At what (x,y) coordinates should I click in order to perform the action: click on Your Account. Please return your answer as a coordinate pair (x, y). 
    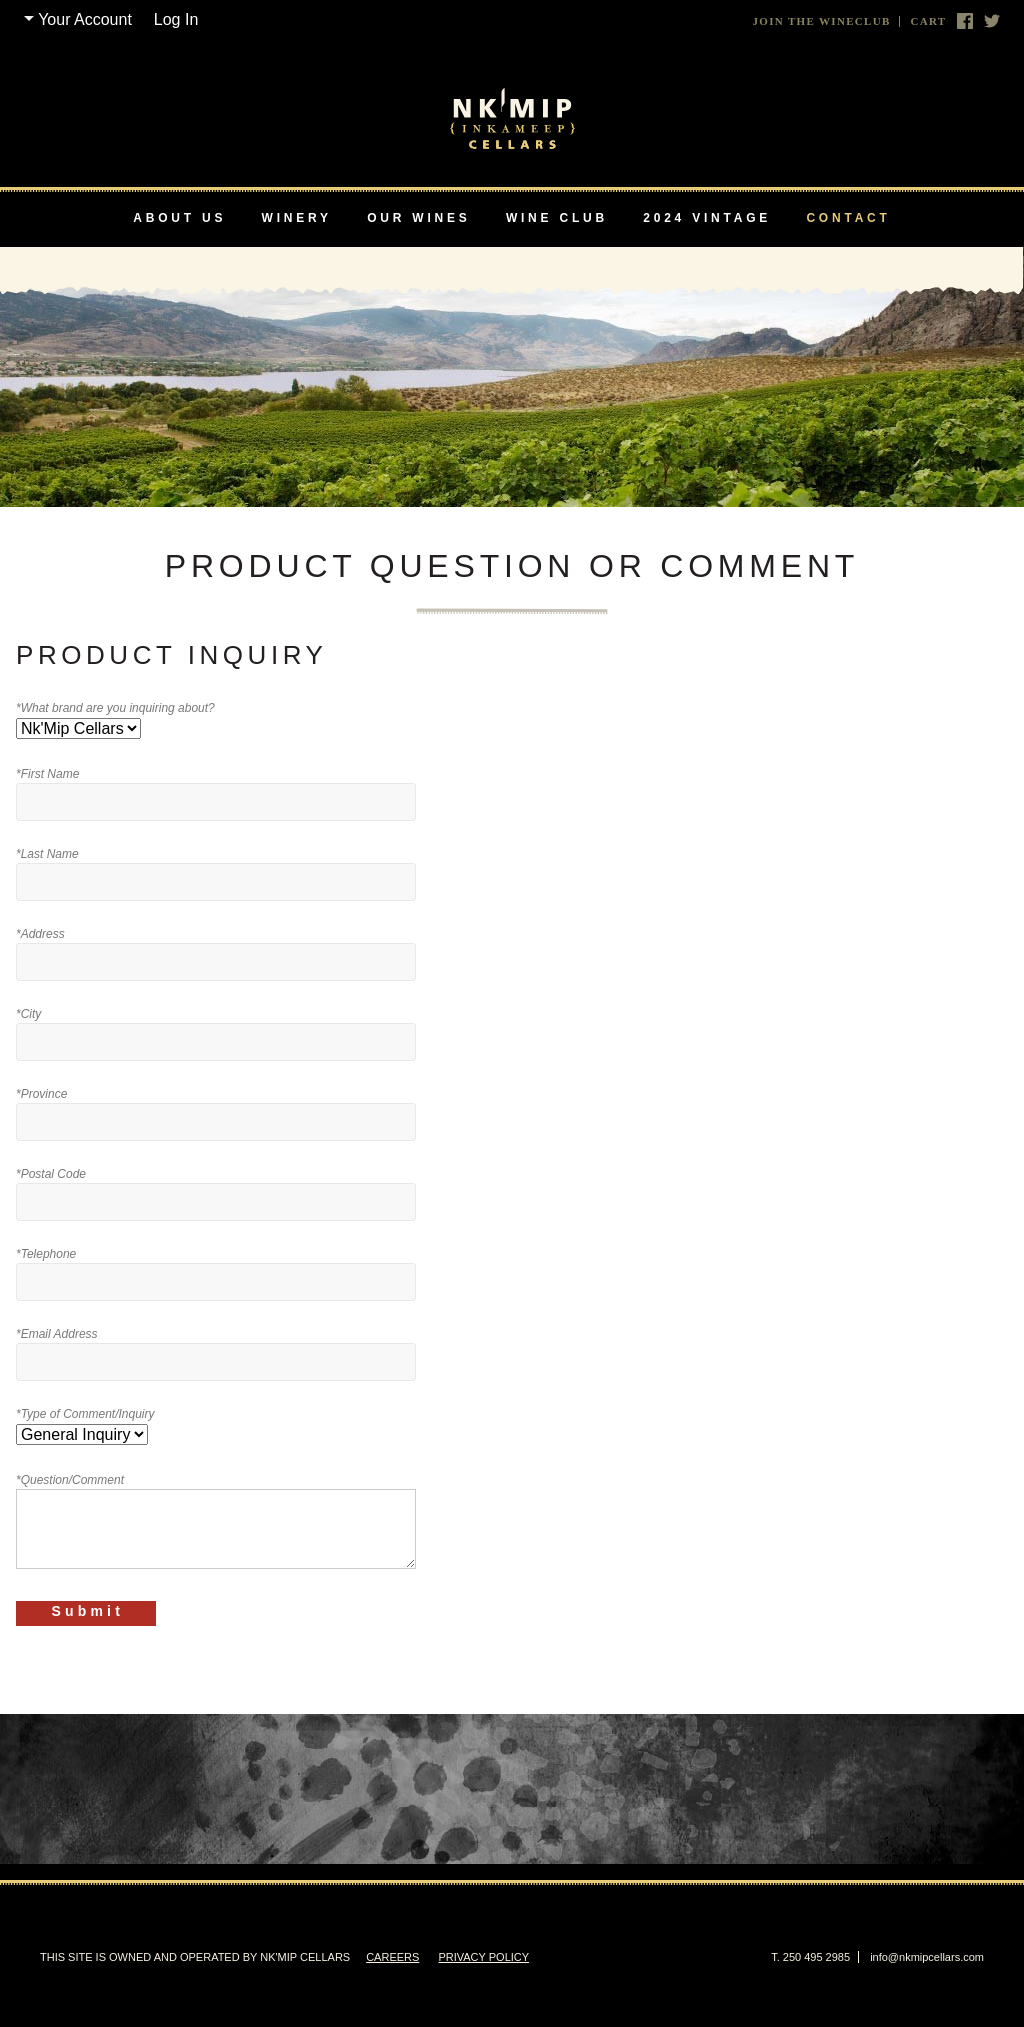
    Looking at the image, I should click on (85, 19).